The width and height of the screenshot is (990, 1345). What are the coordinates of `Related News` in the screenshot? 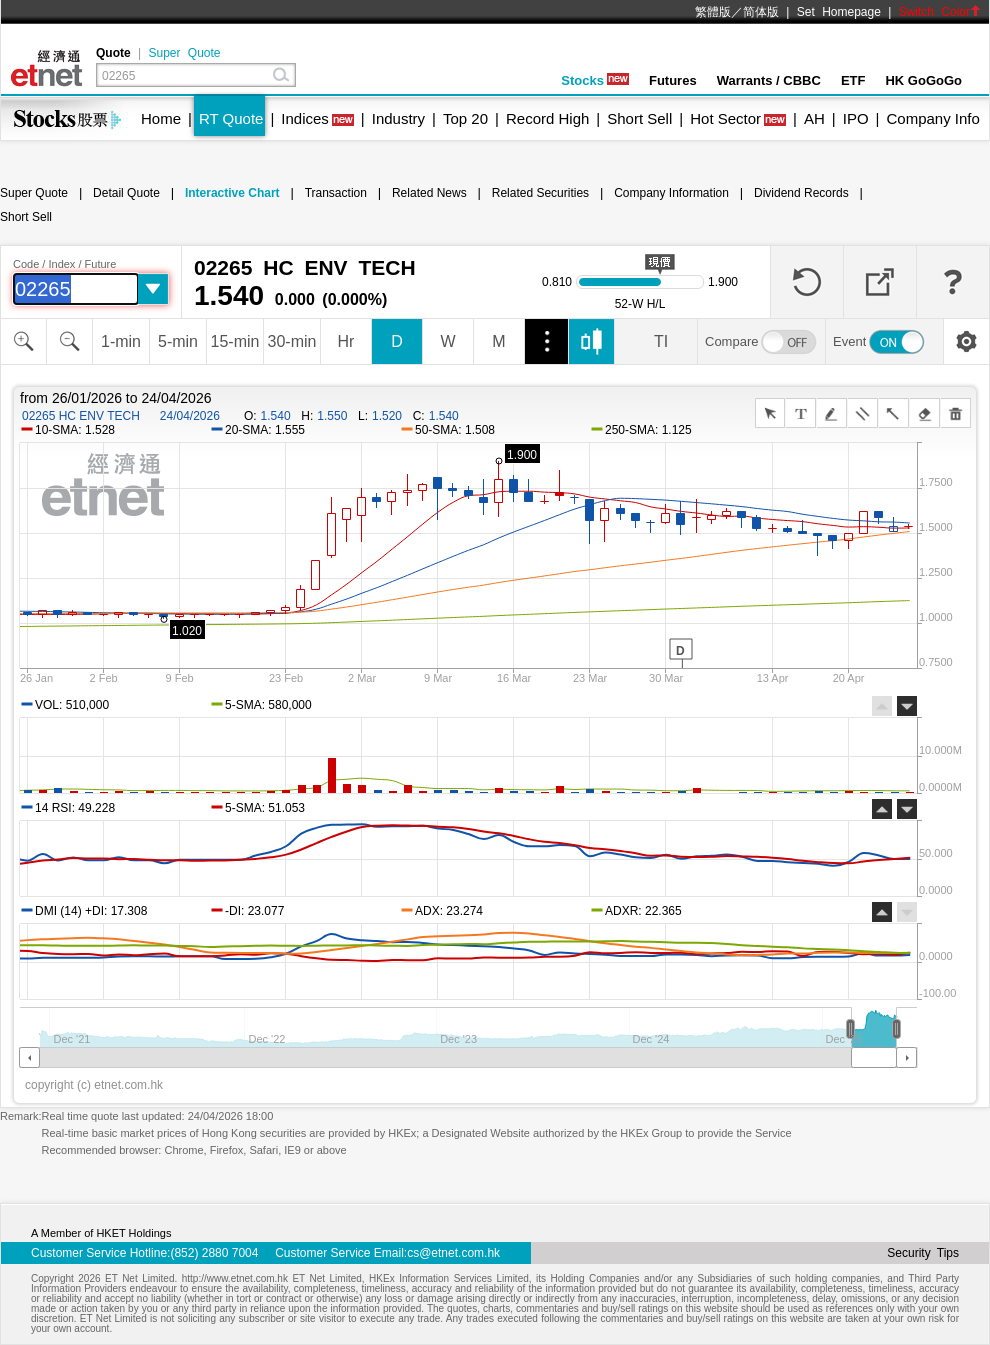 It's located at (429, 193).